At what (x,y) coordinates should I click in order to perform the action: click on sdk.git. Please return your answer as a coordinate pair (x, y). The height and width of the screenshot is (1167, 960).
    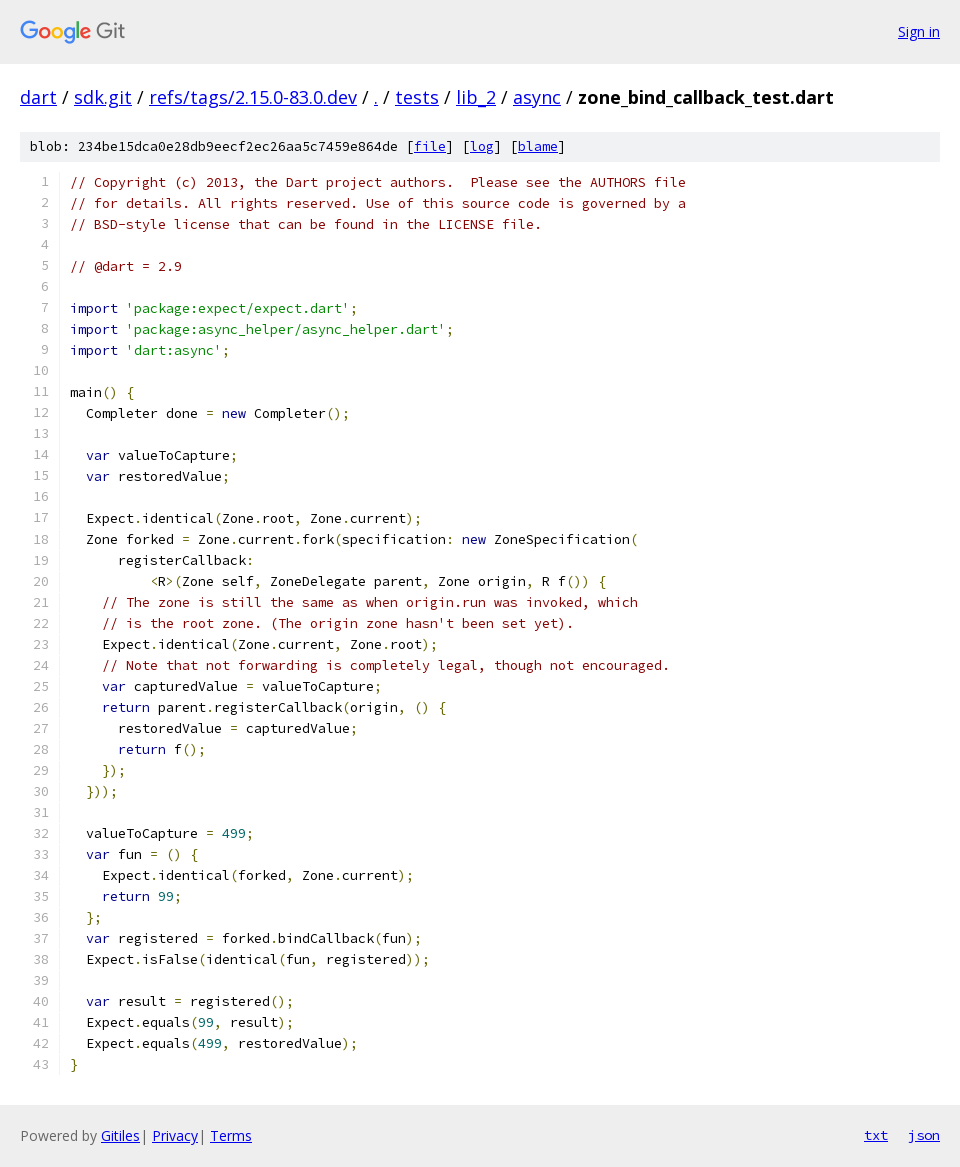
    Looking at the image, I should click on (103, 97).